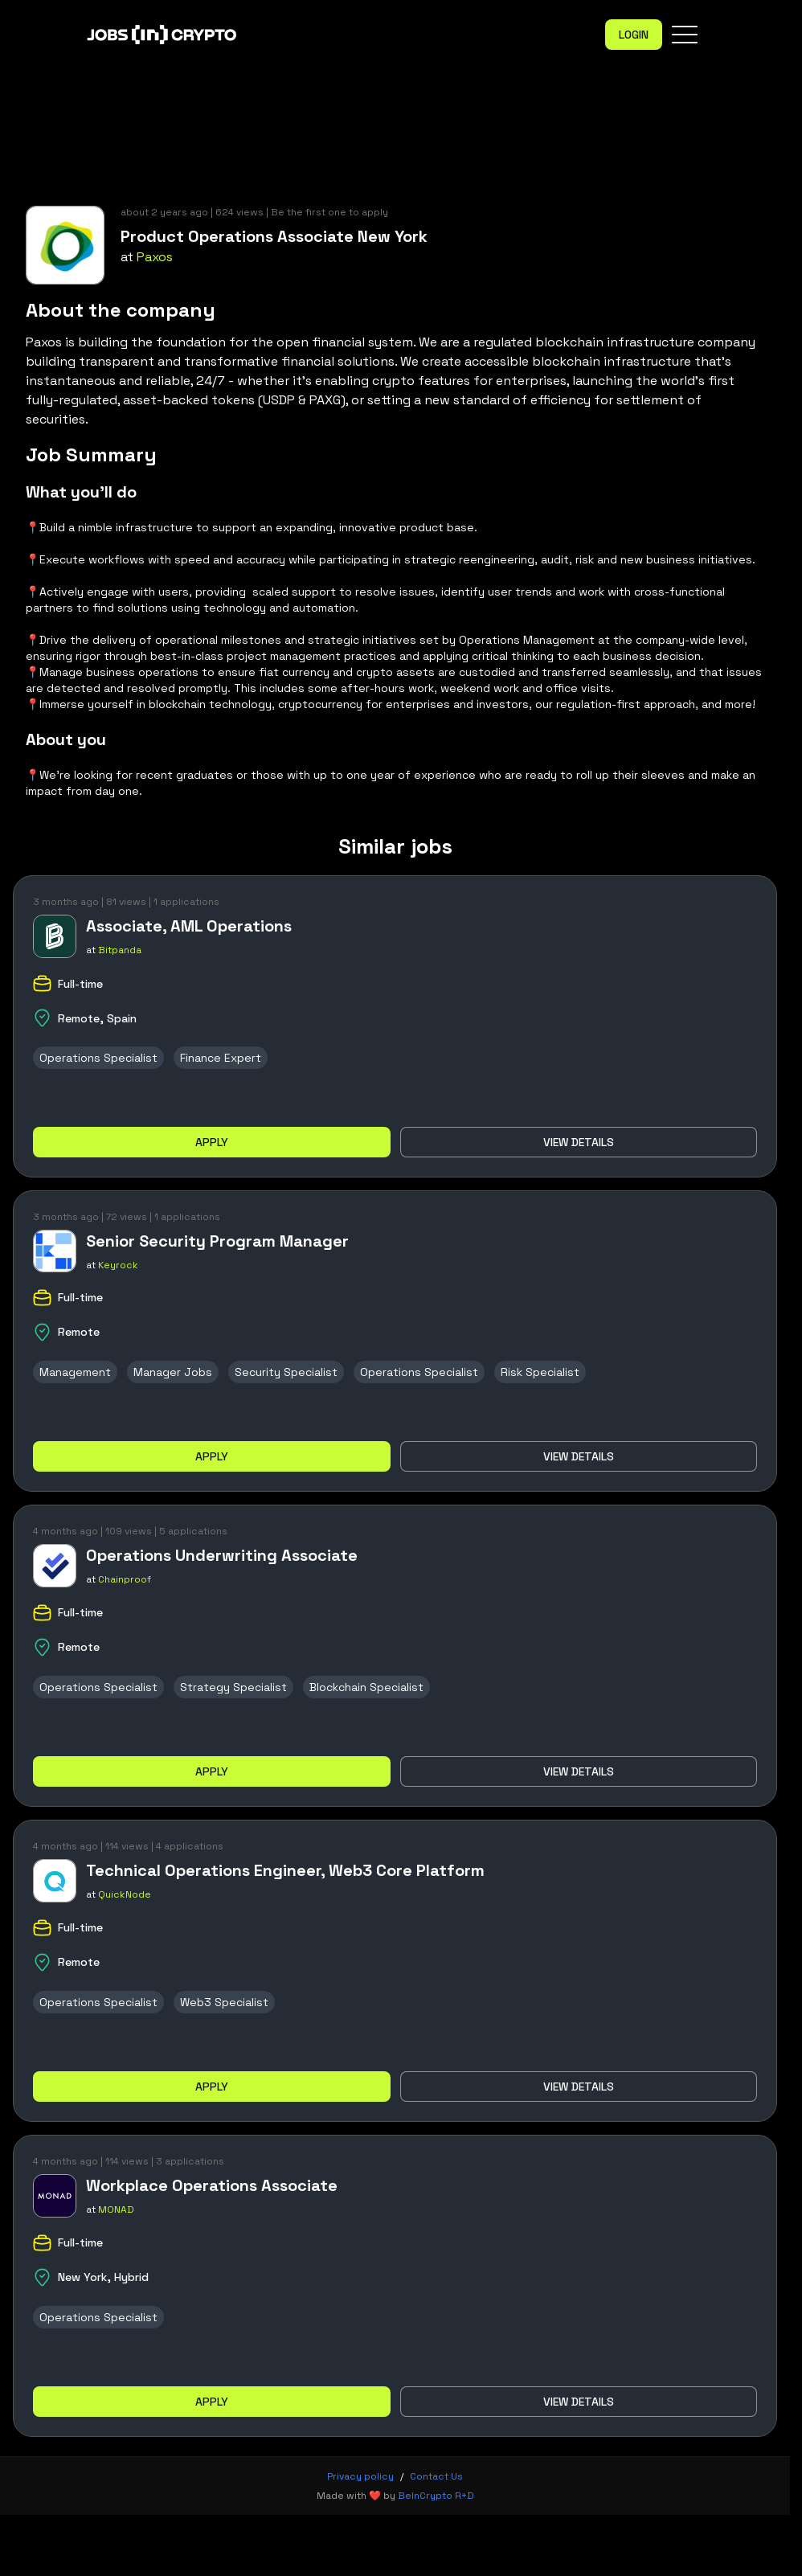  I want to click on Strategy Specialist, so click(233, 1687).